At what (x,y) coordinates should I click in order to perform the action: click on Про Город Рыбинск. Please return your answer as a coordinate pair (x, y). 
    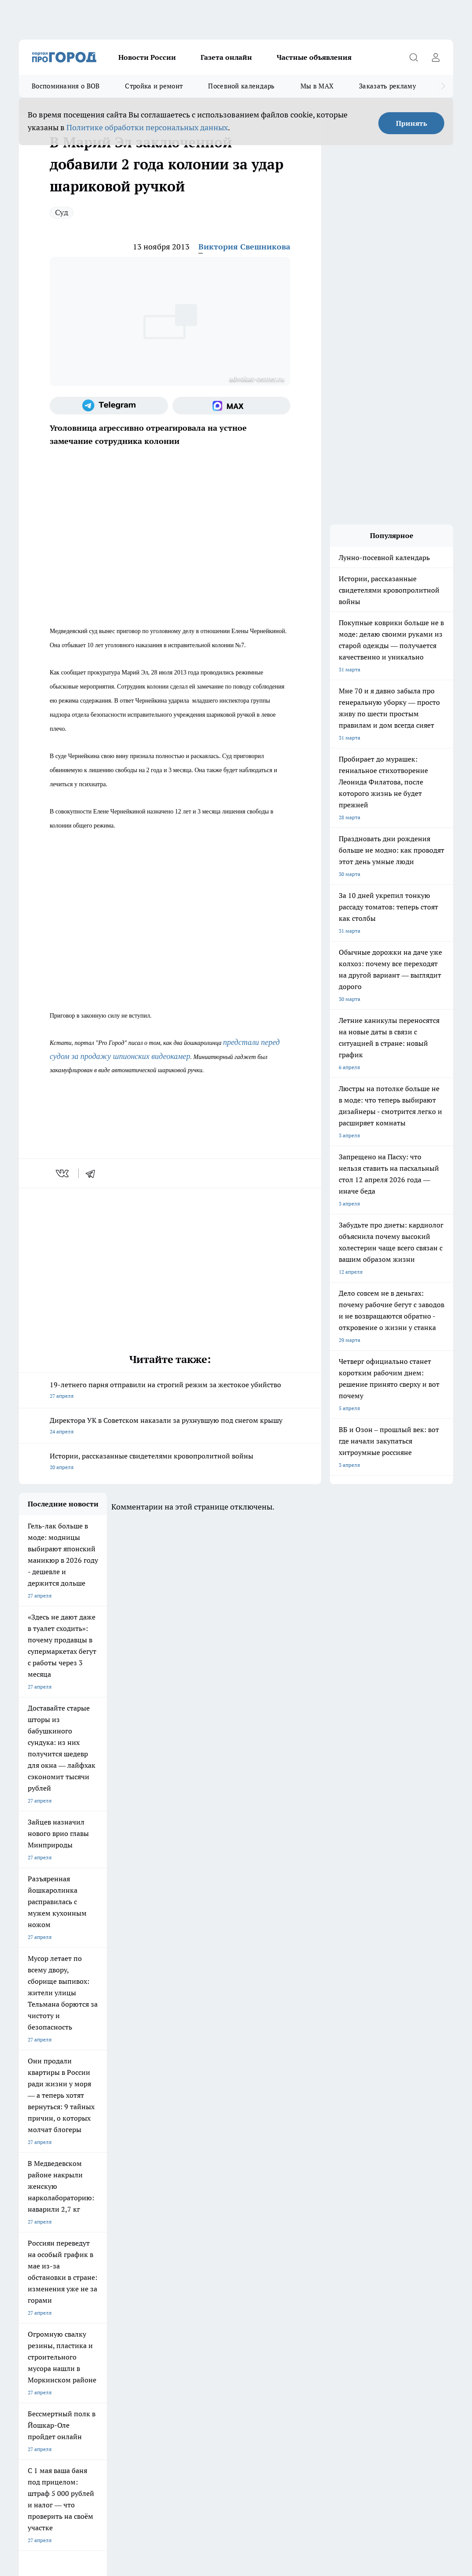
    Looking at the image, I should click on (185, 2218).